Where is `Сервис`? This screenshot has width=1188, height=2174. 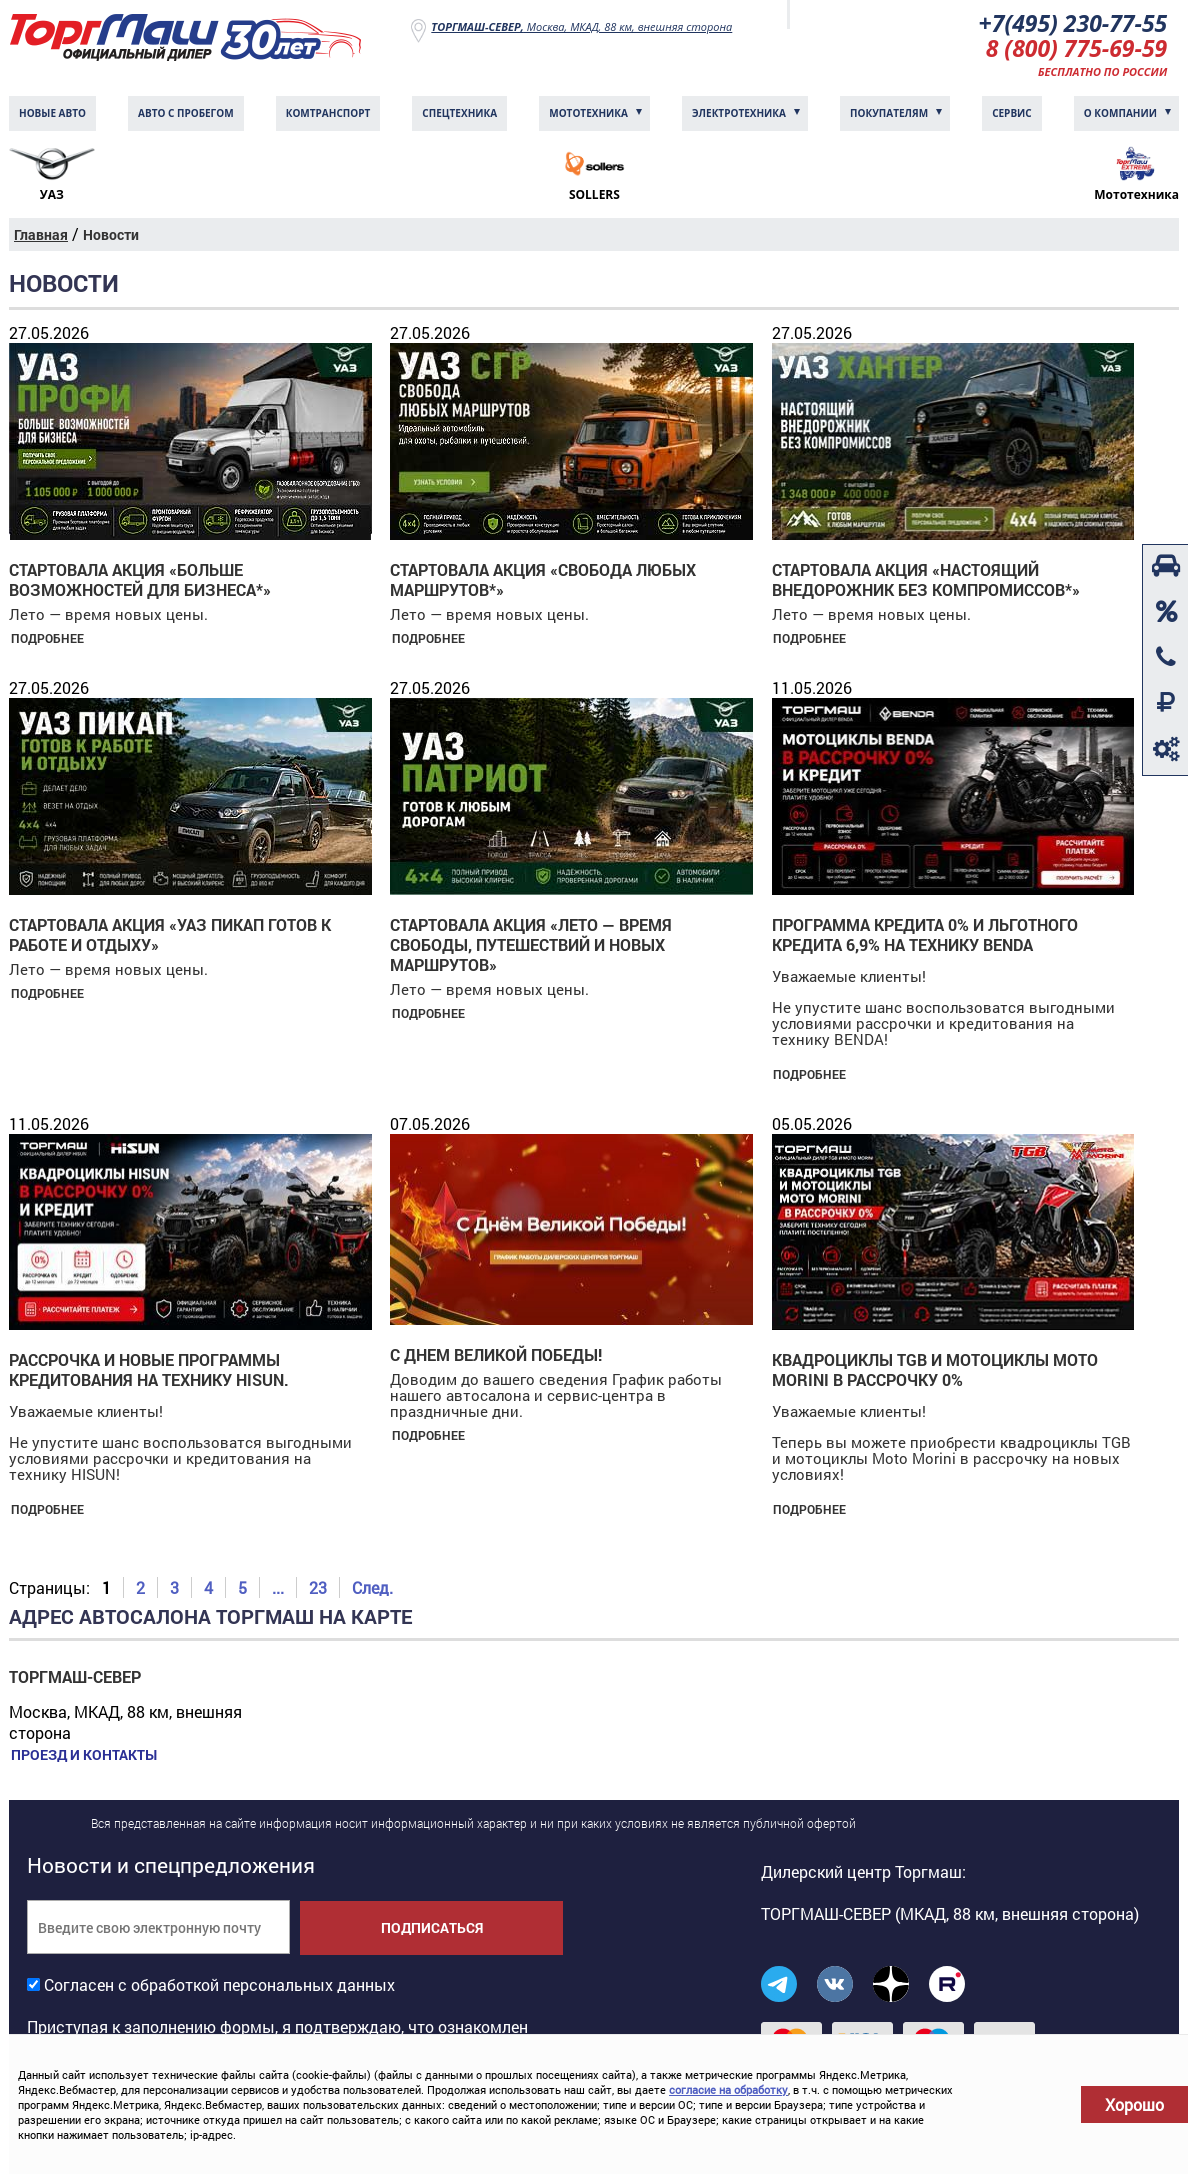
Сервис is located at coordinates (1012, 115).